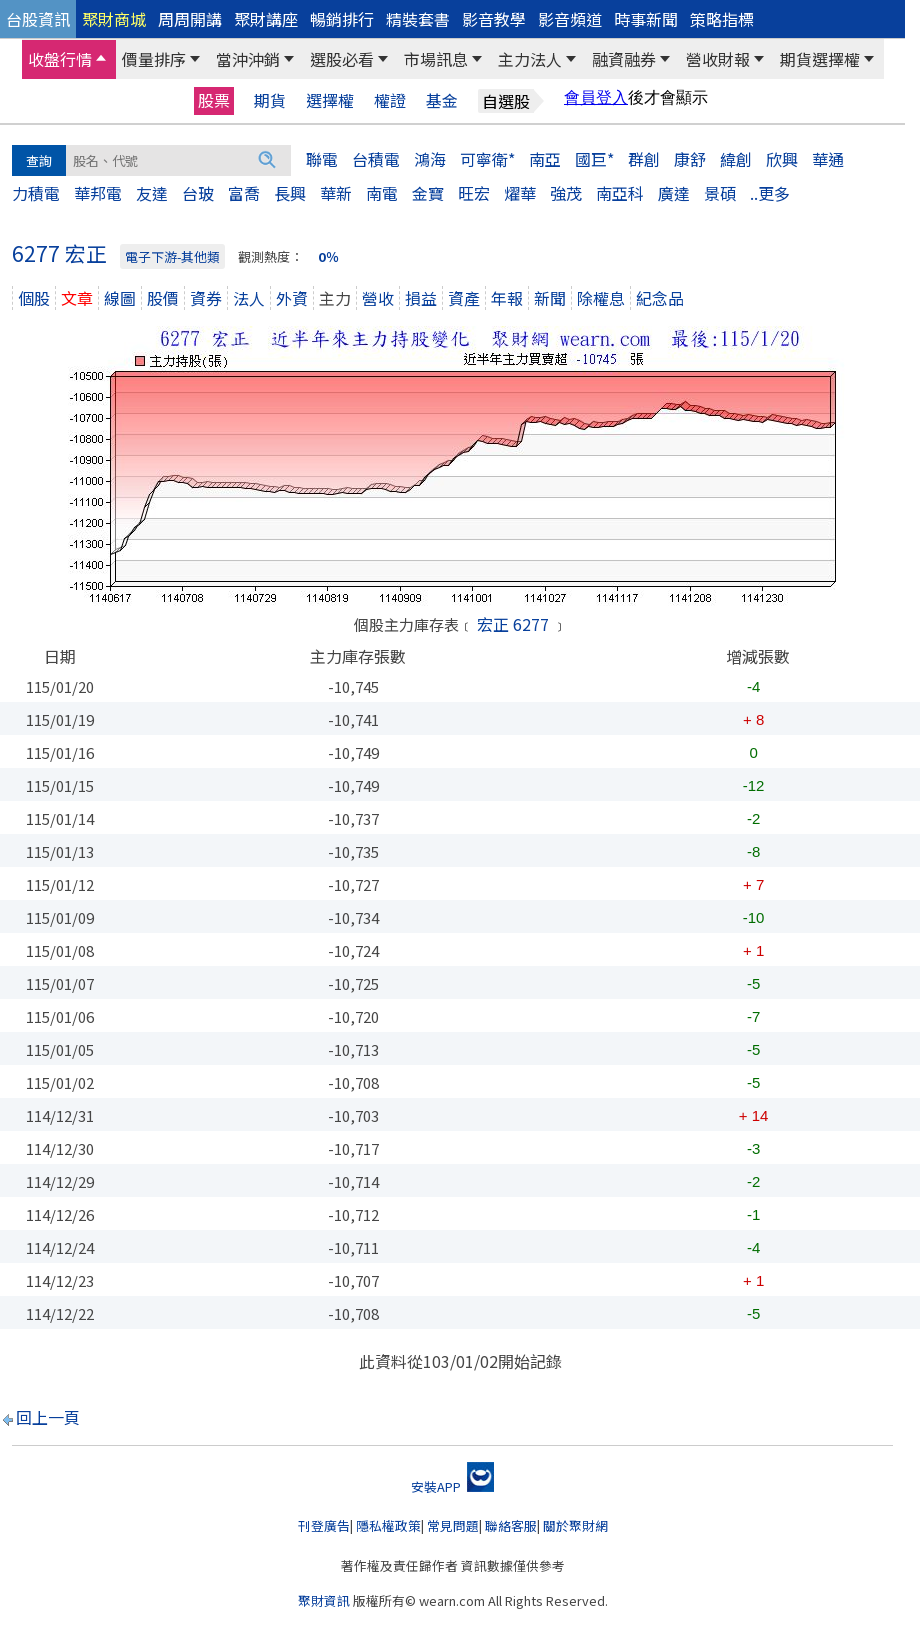 This screenshot has width=920, height=1642. Describe the element at coordinates (378, 298) in the screenshot. I see `營收` at that location.